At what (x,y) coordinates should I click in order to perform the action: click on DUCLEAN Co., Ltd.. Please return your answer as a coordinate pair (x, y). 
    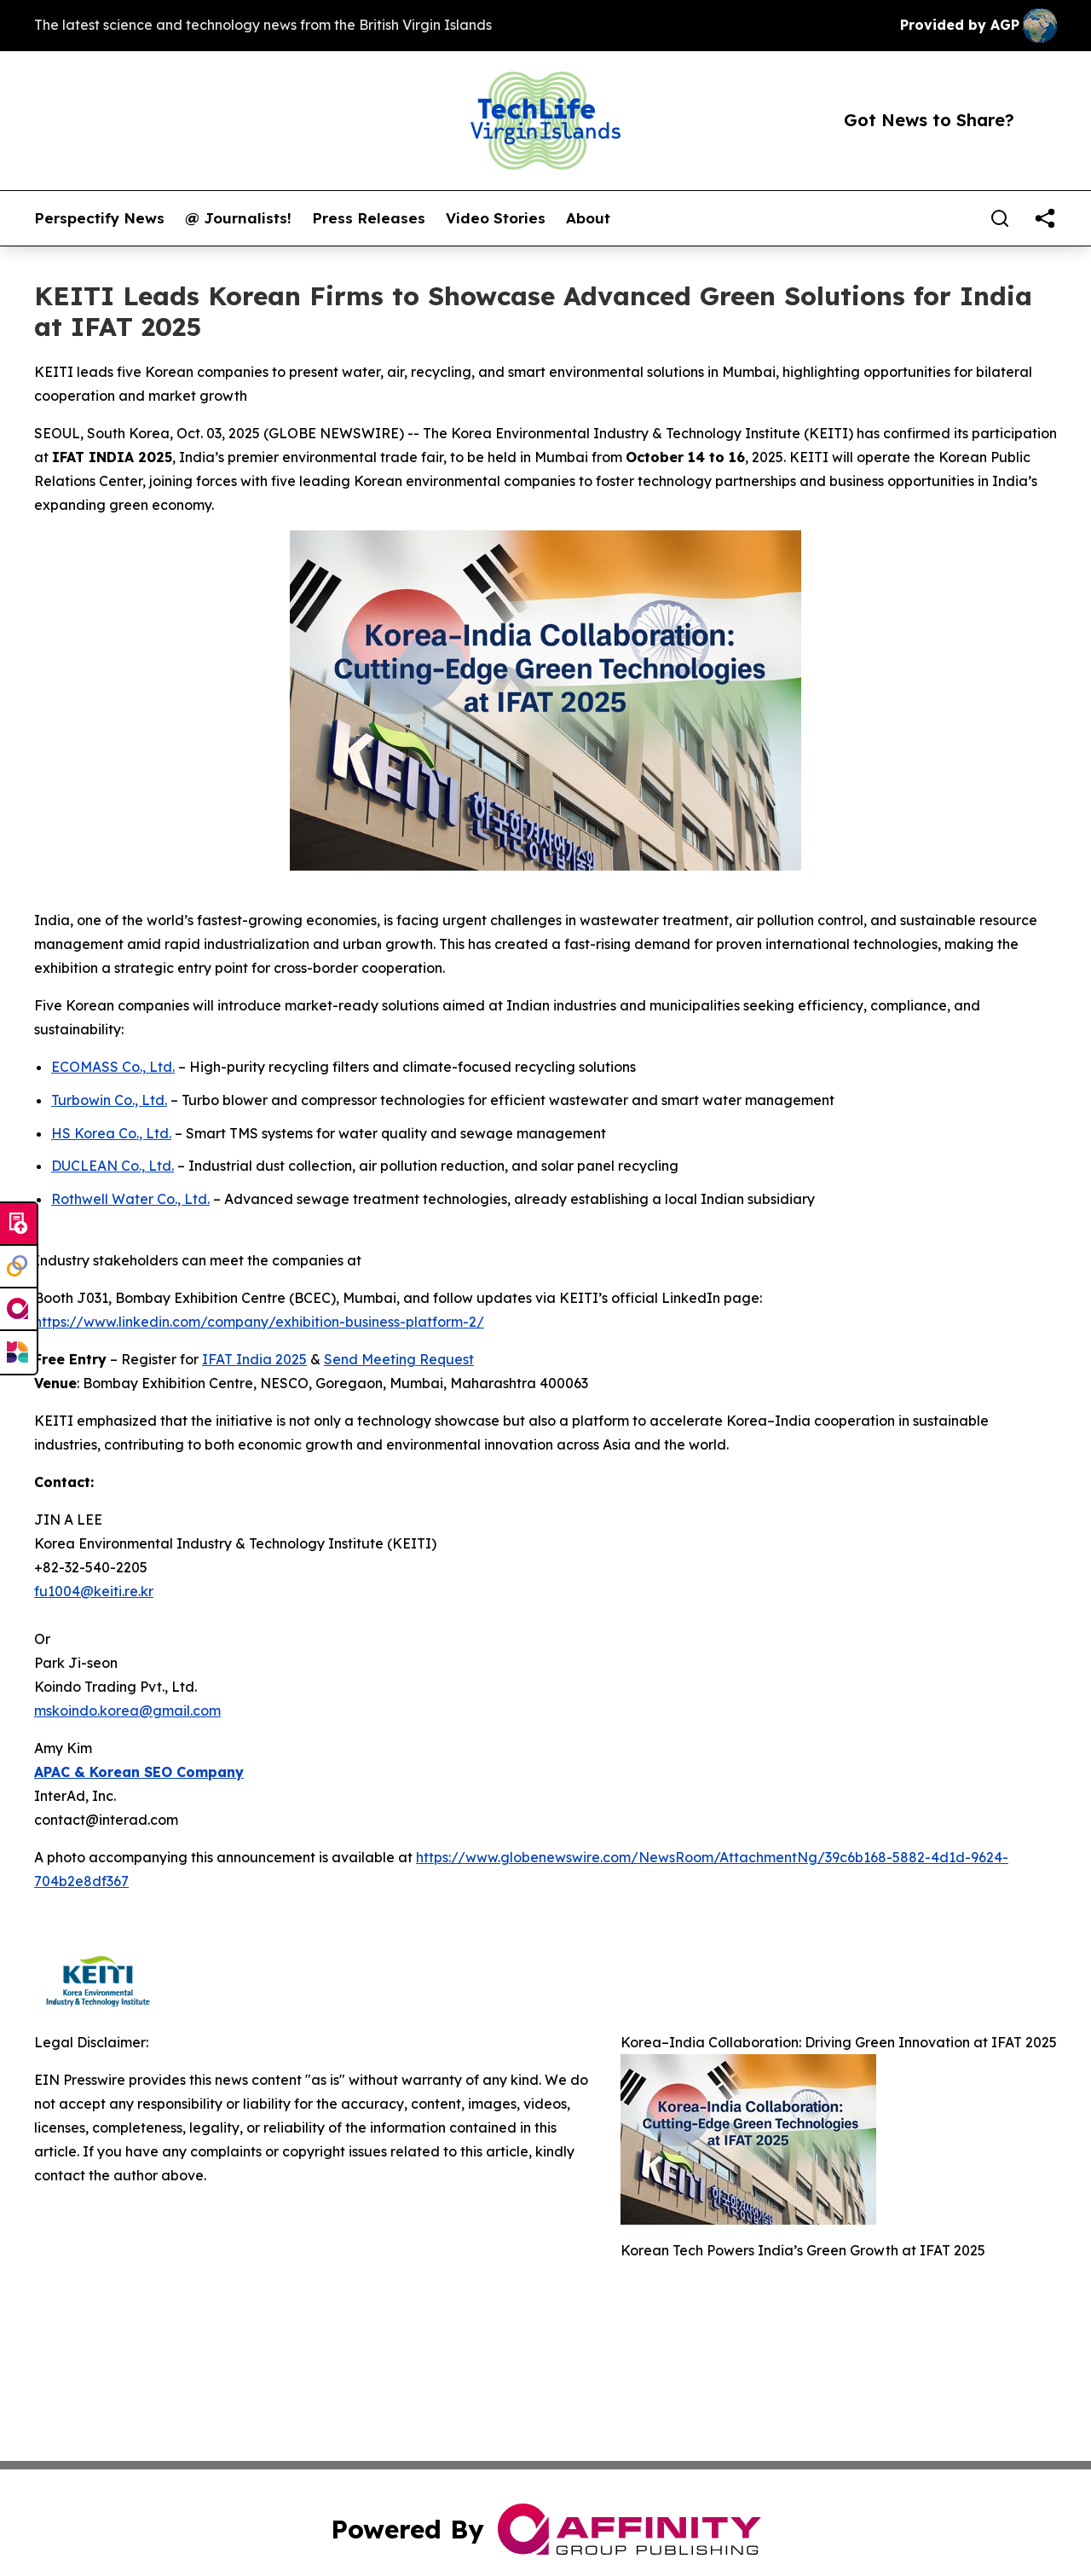
    Looking at the image, I should click on (112, 1165).